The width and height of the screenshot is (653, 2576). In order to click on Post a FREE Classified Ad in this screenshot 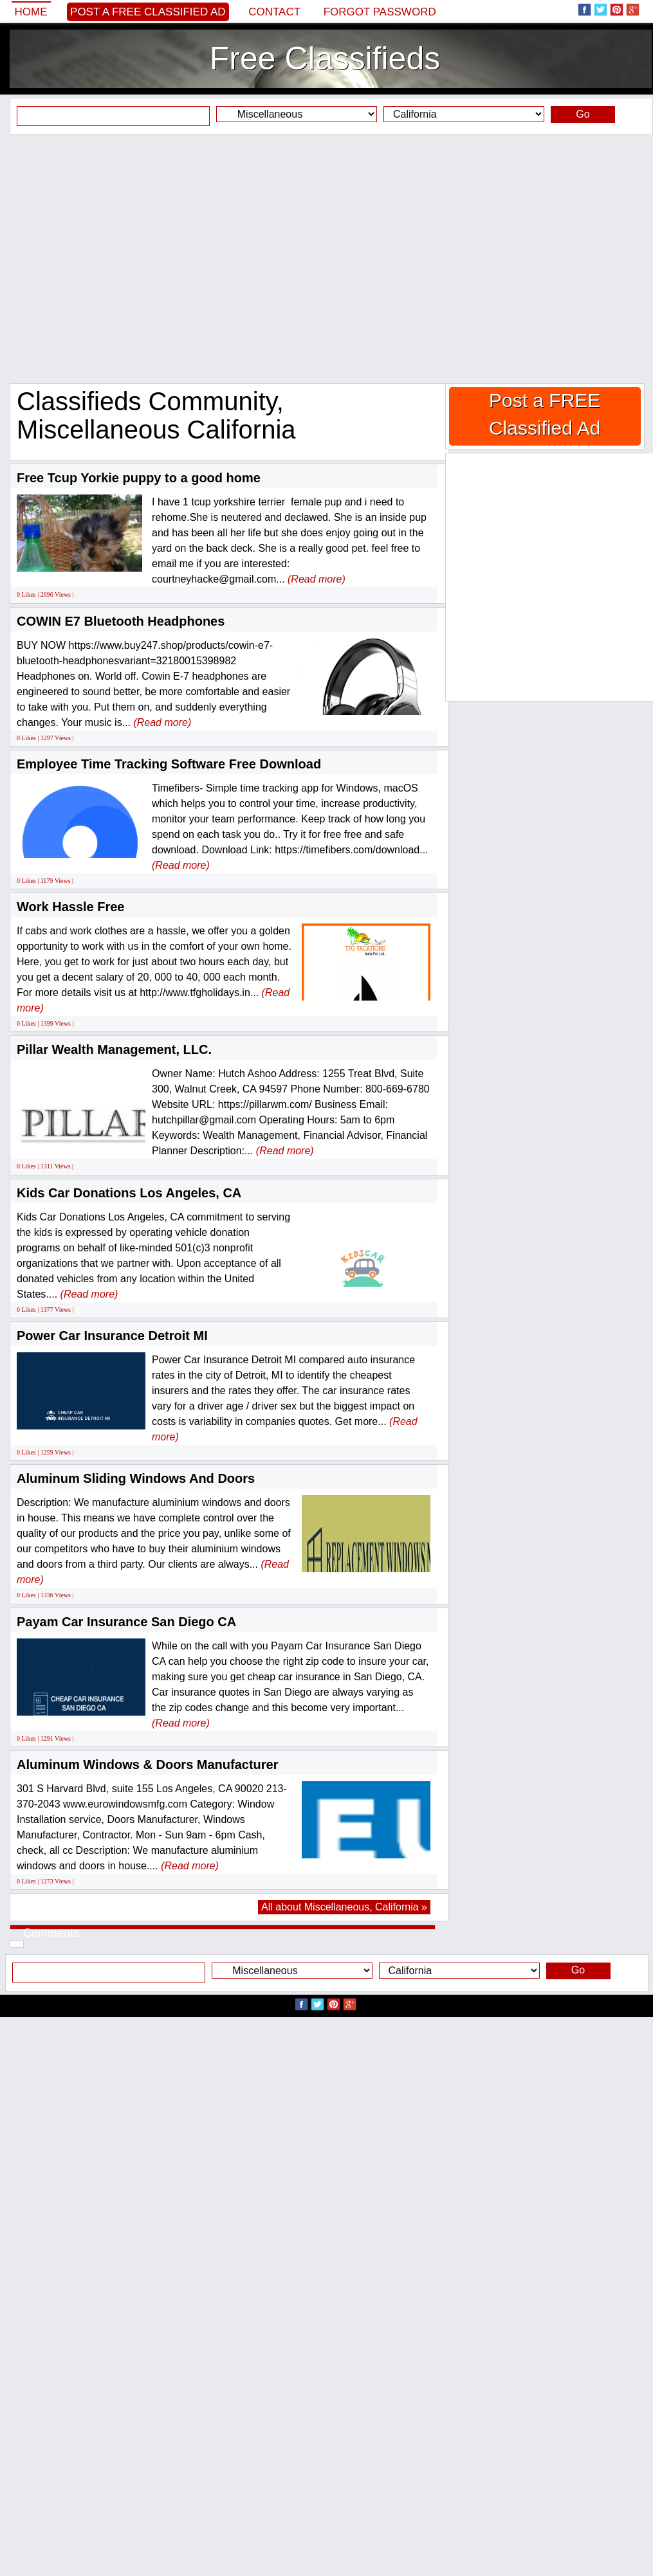, I will do `click(148, 12)`.